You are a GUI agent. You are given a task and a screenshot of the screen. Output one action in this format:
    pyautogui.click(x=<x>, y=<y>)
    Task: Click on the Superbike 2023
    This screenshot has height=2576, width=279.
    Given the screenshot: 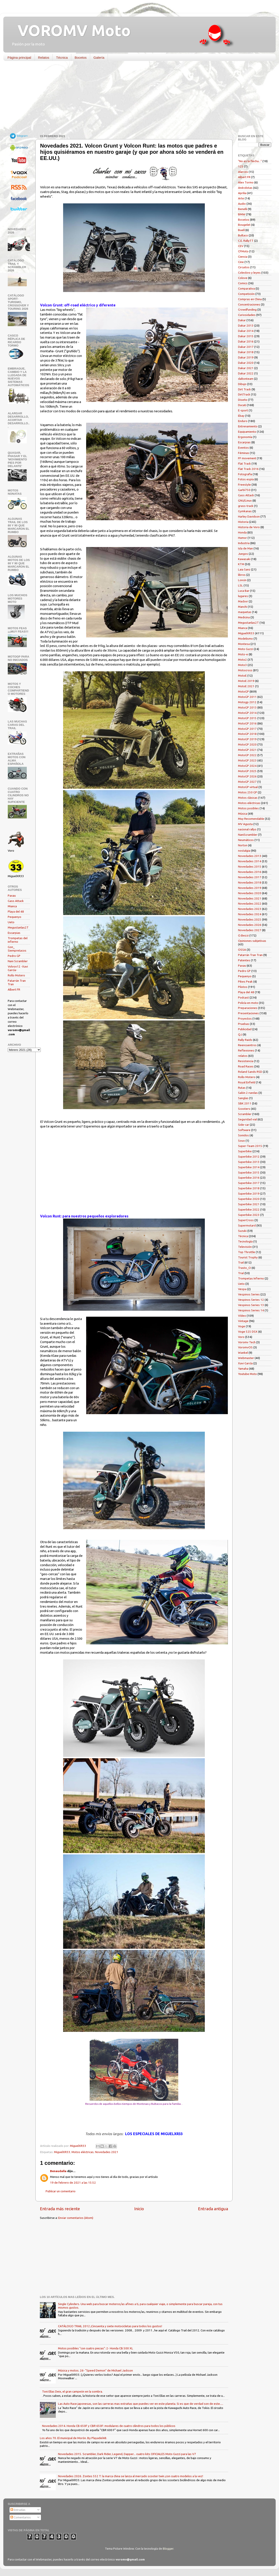 What is the action you would take?
    pyautogui.click(x=249, y=1215)
    